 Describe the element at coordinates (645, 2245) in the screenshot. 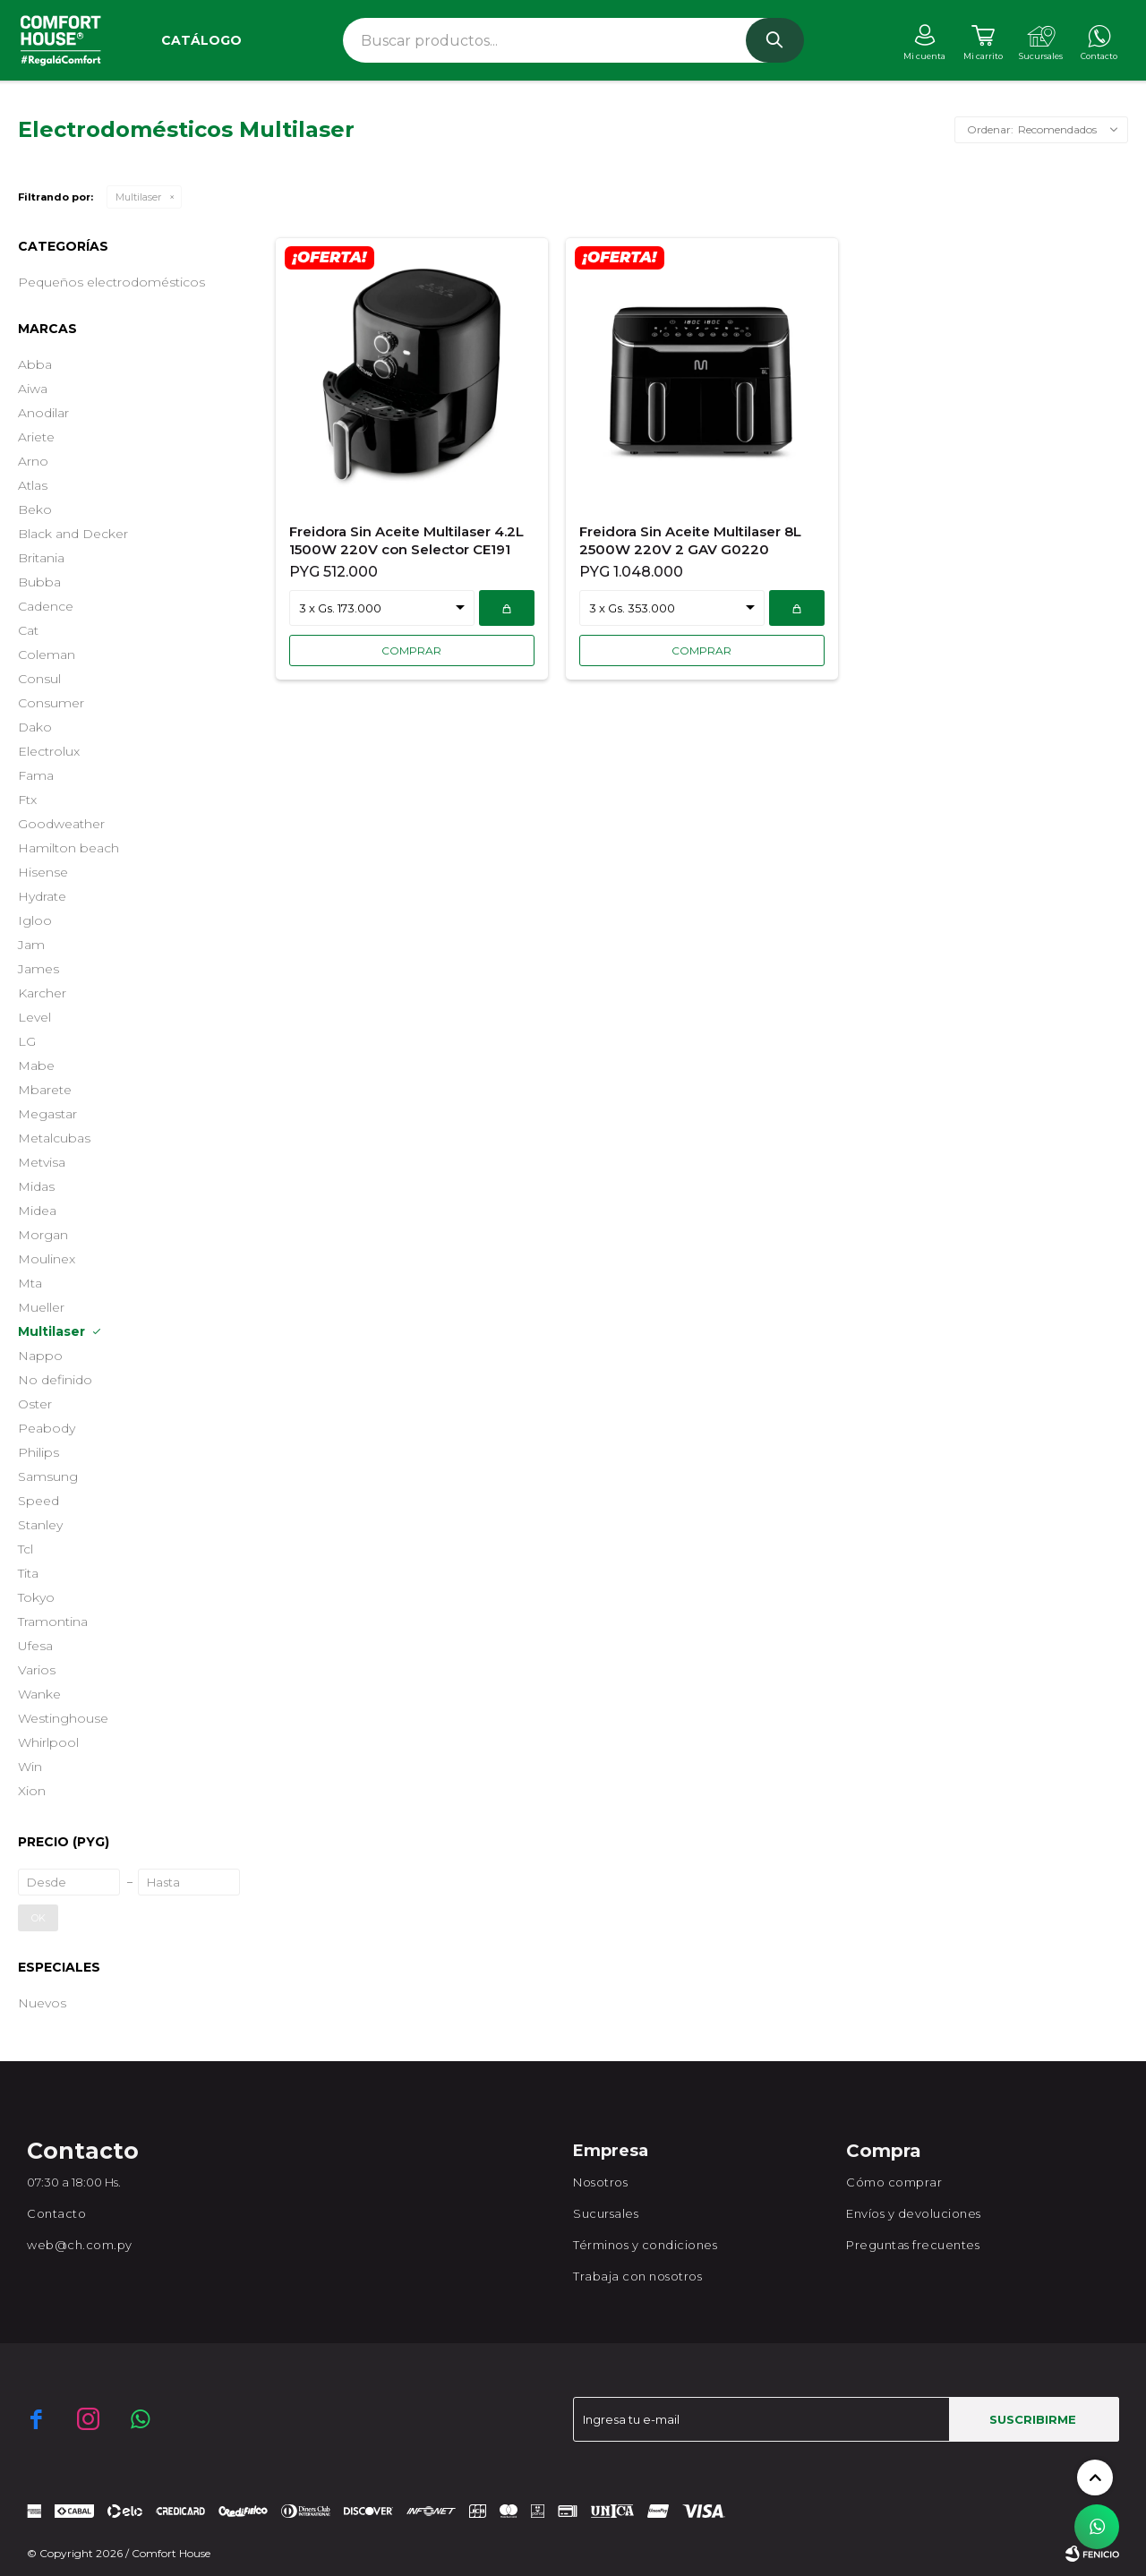

I see `Términos y condiciones` at that location.